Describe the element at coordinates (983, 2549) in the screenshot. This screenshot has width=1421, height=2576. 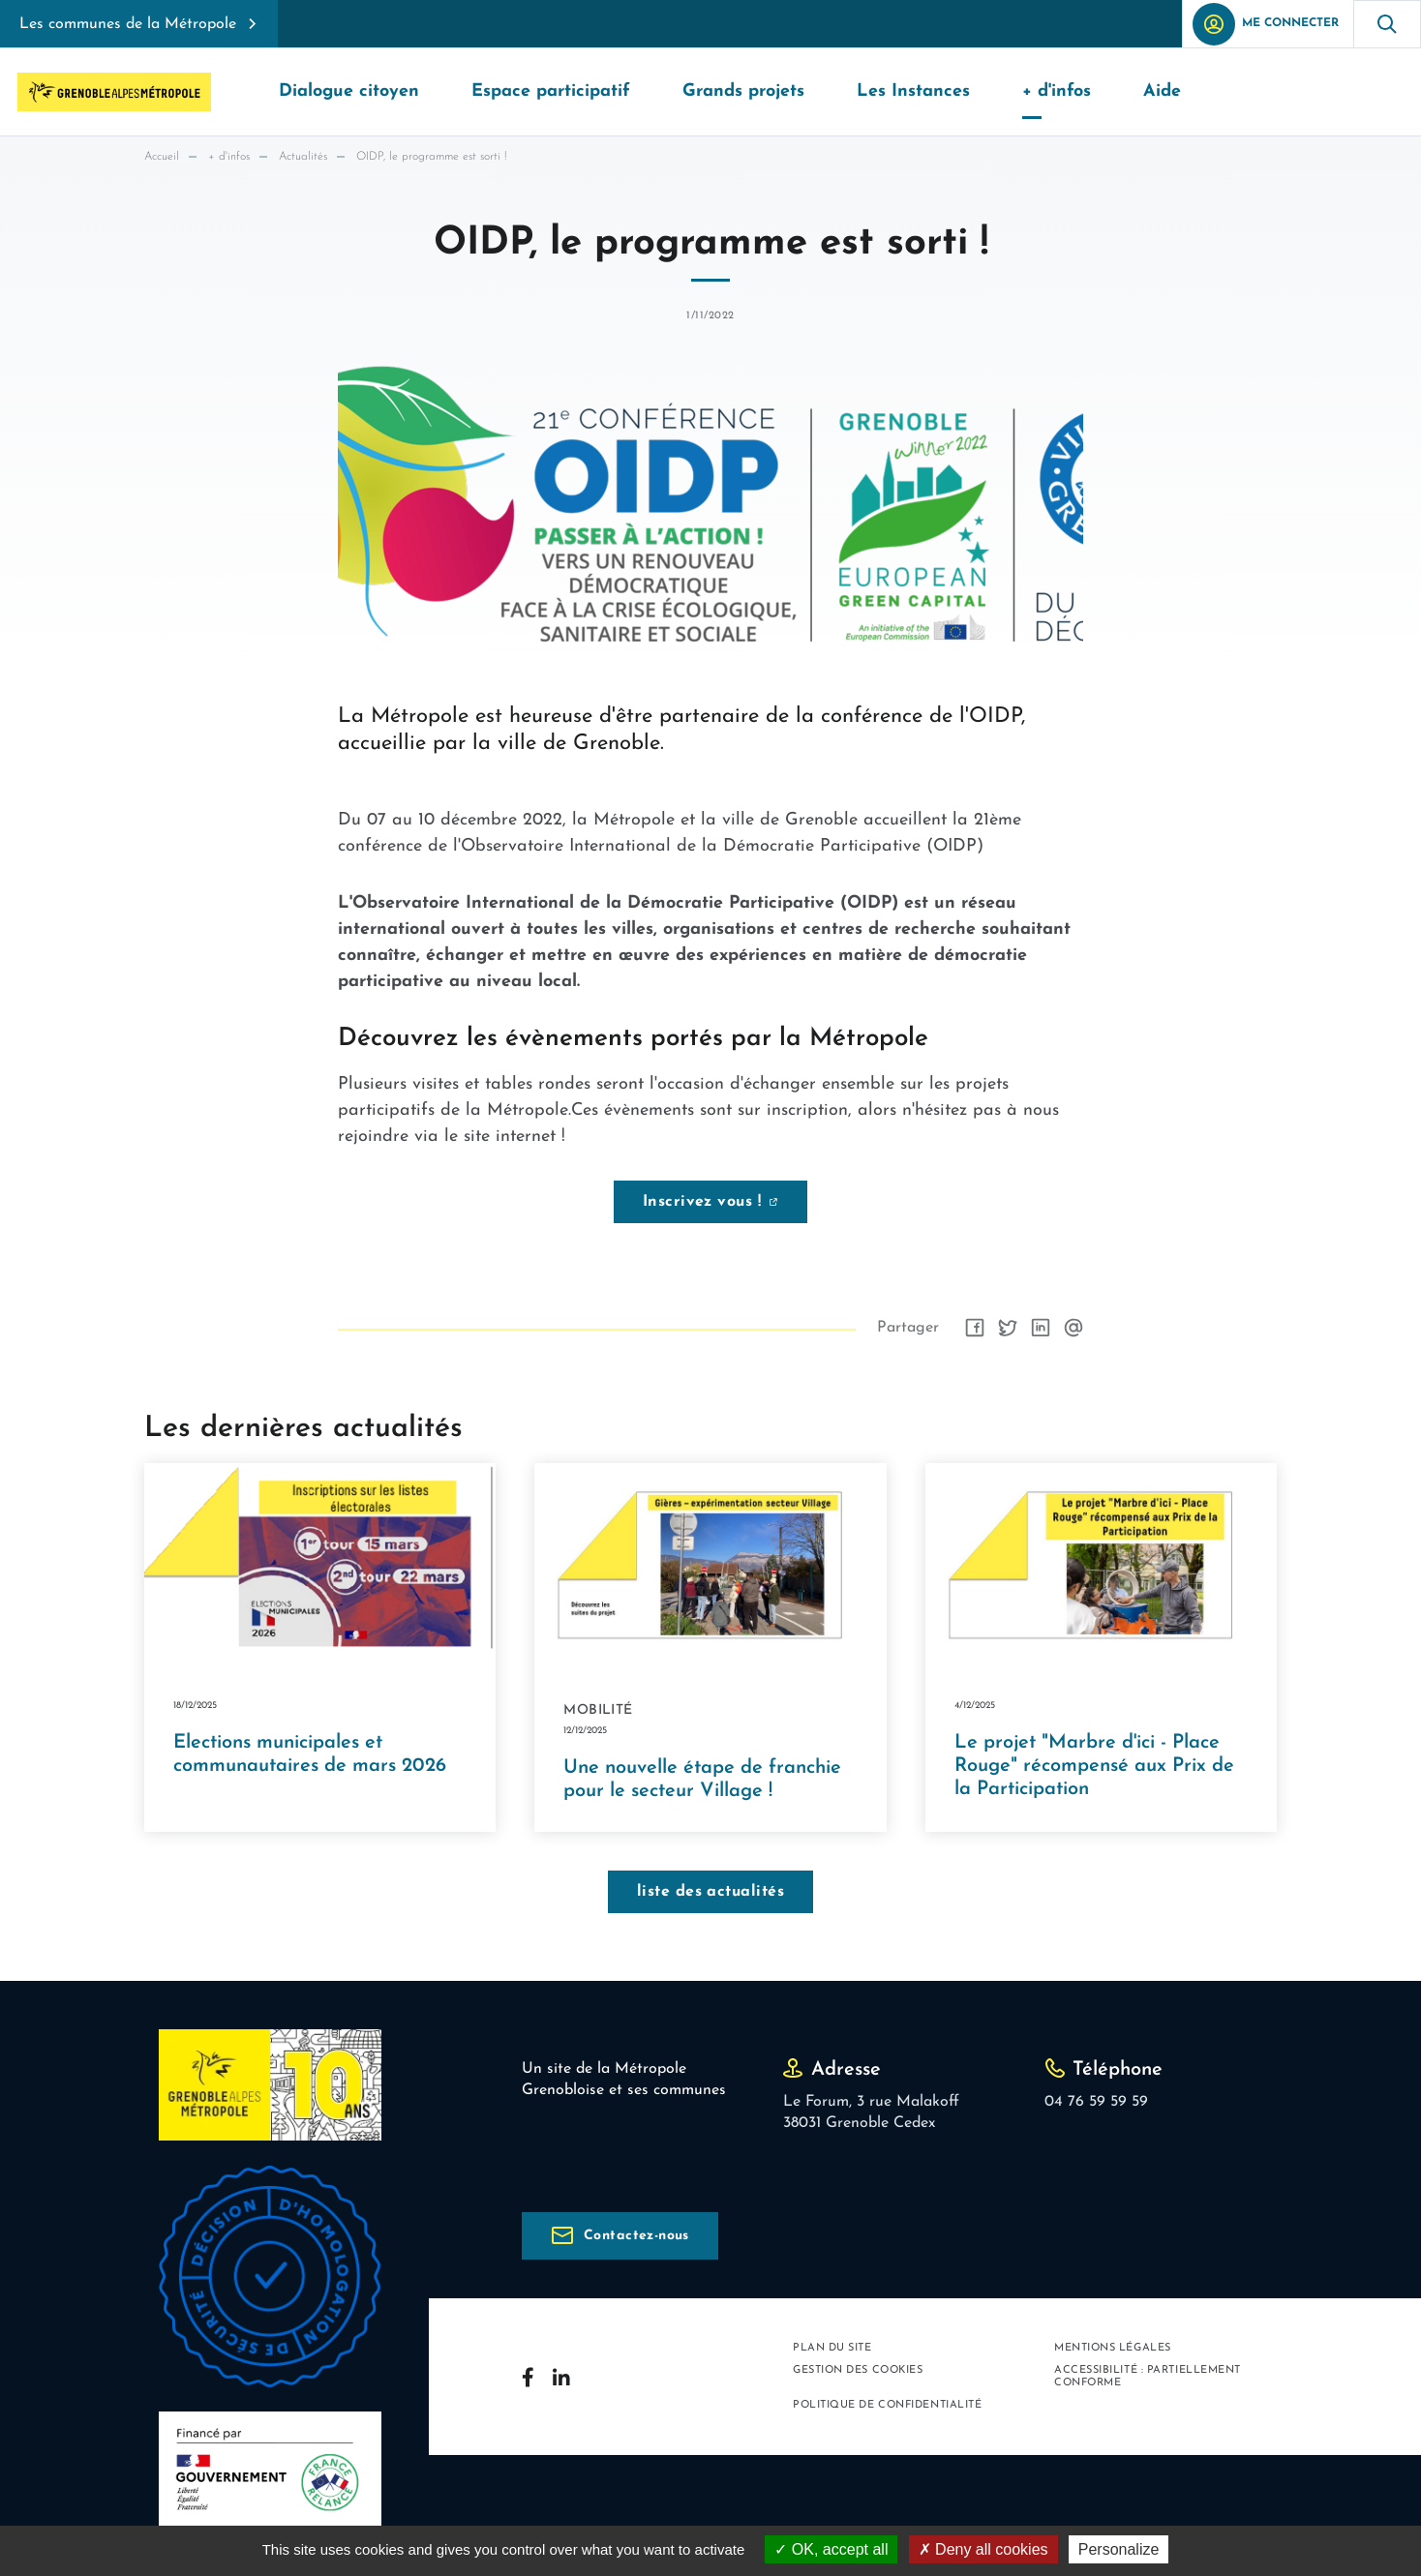
I see `Deny all cookies` at that location.